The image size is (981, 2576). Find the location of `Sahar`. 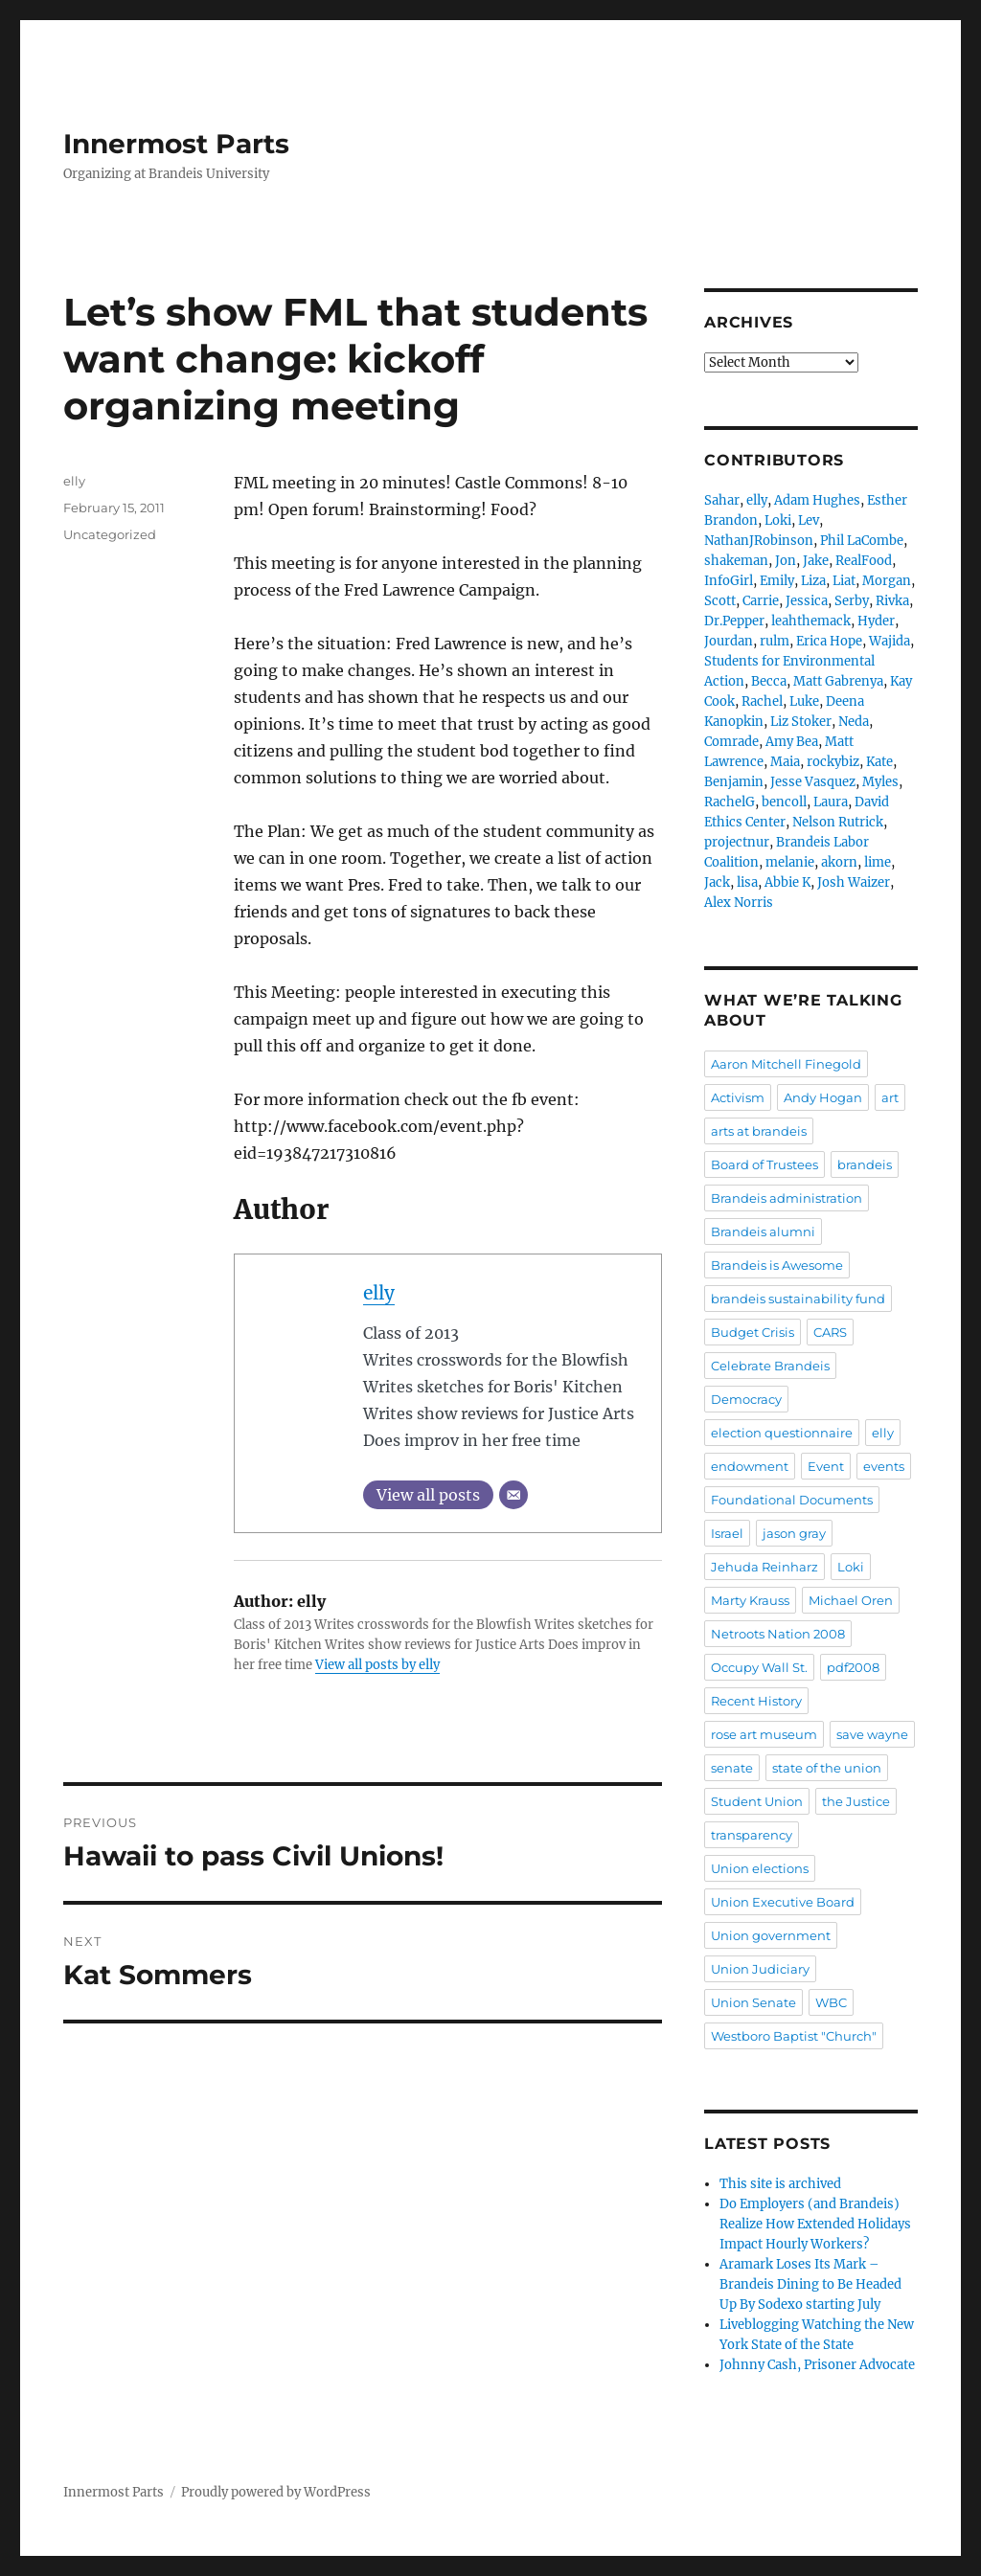

Sahar is located at coordinates (722, 500).